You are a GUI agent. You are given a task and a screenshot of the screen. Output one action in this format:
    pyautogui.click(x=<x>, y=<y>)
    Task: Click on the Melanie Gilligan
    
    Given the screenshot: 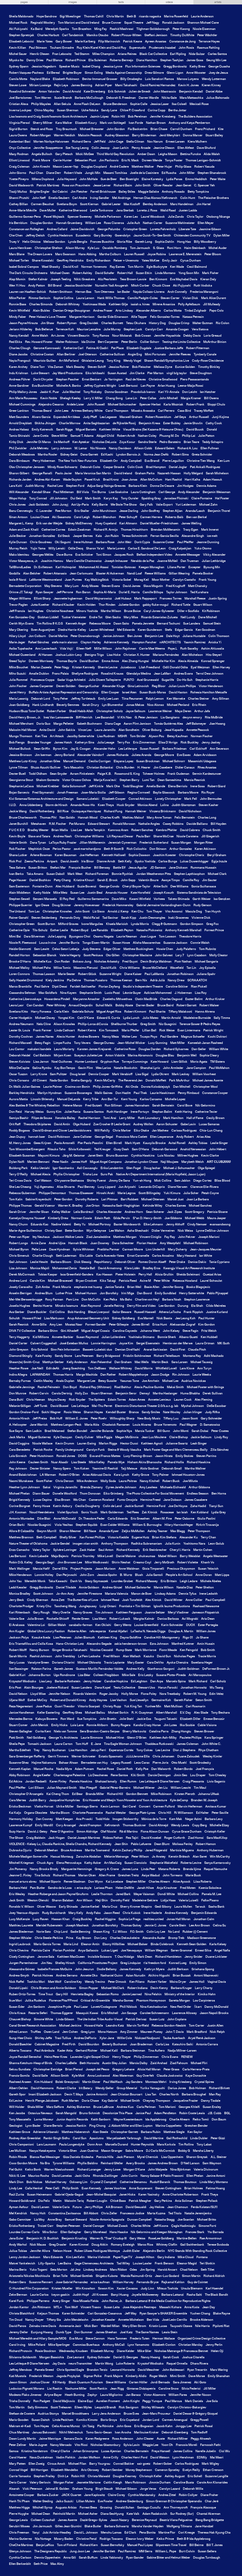 What is the action you would take?
    pyautogui.click(x=20, y=1406)
    